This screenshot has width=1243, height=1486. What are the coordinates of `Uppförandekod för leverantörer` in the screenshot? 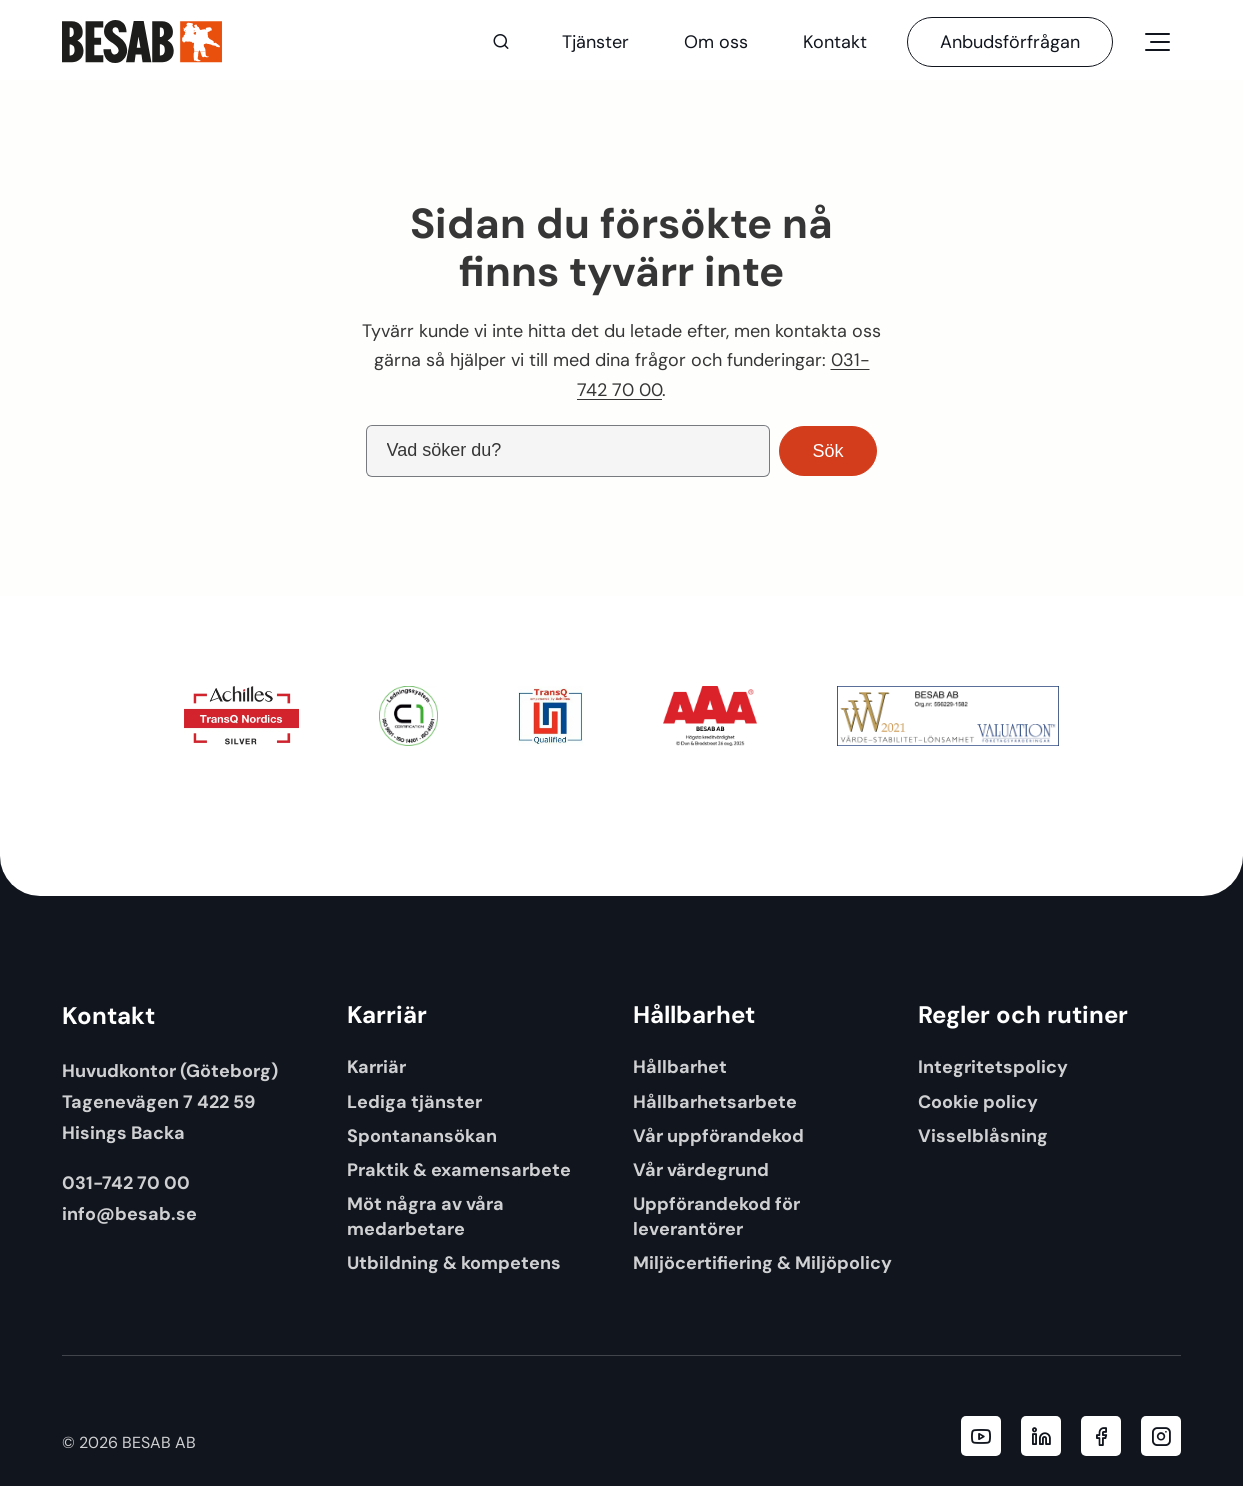 It's located at (716, 1215).